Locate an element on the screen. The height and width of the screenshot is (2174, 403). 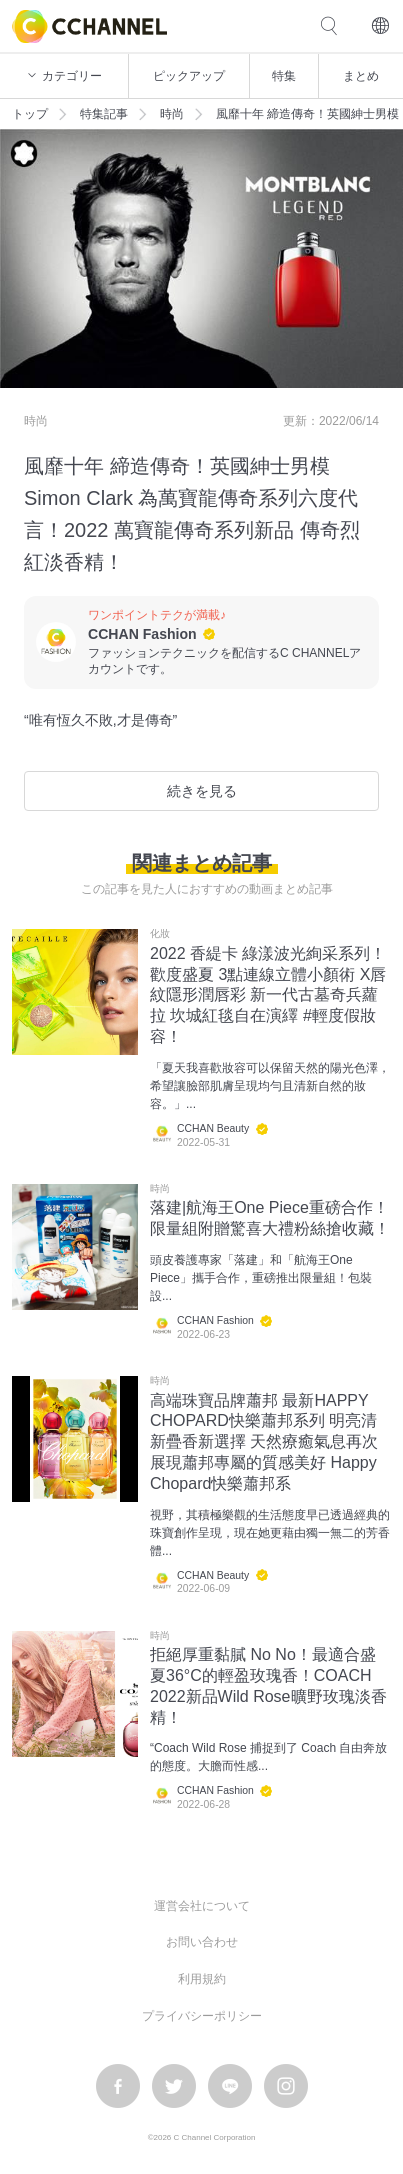
落建|航海王One Piece重磅合作！限量組附贈驚喜大禮粉絲搶收藏！ is located at coordinates (270, 1218).